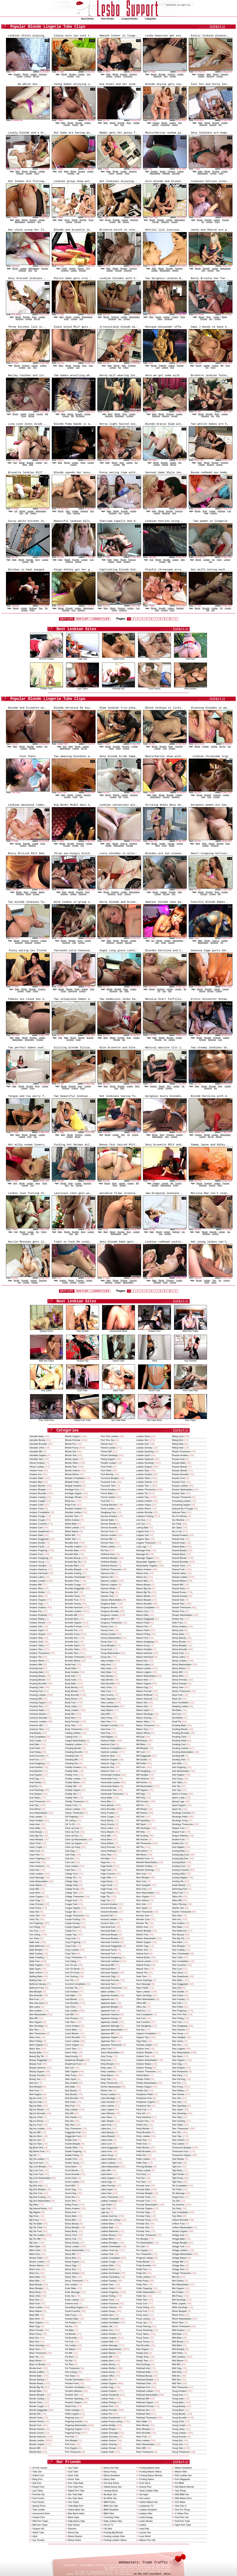  I want to click on Asian Mom, so click(34, 1893).